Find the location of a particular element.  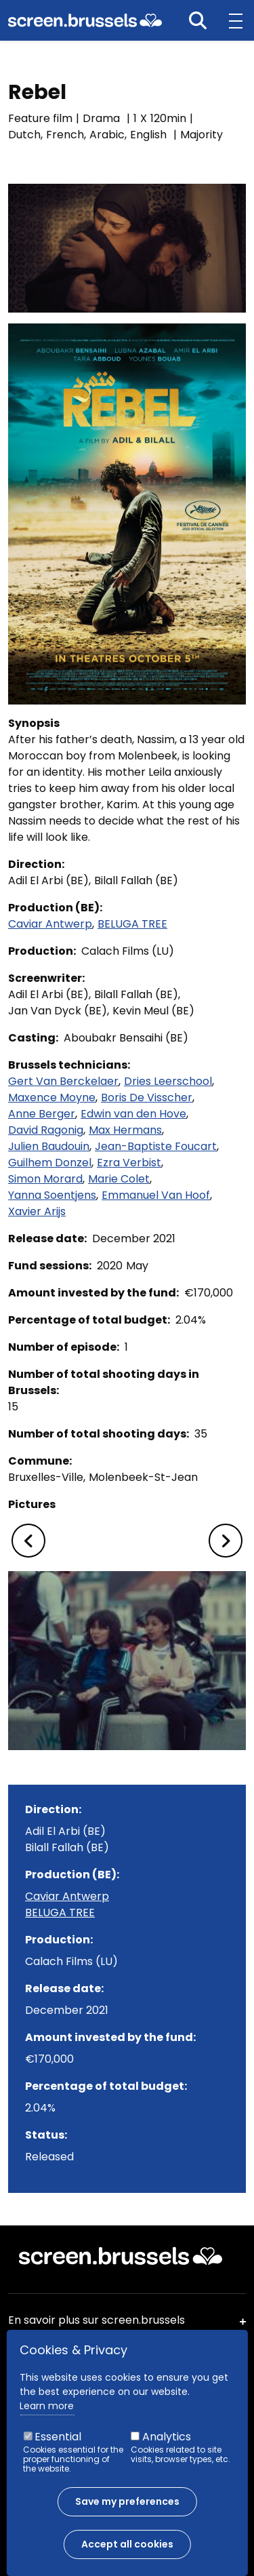

Marie Colet is located at coordinates (119, 1179).